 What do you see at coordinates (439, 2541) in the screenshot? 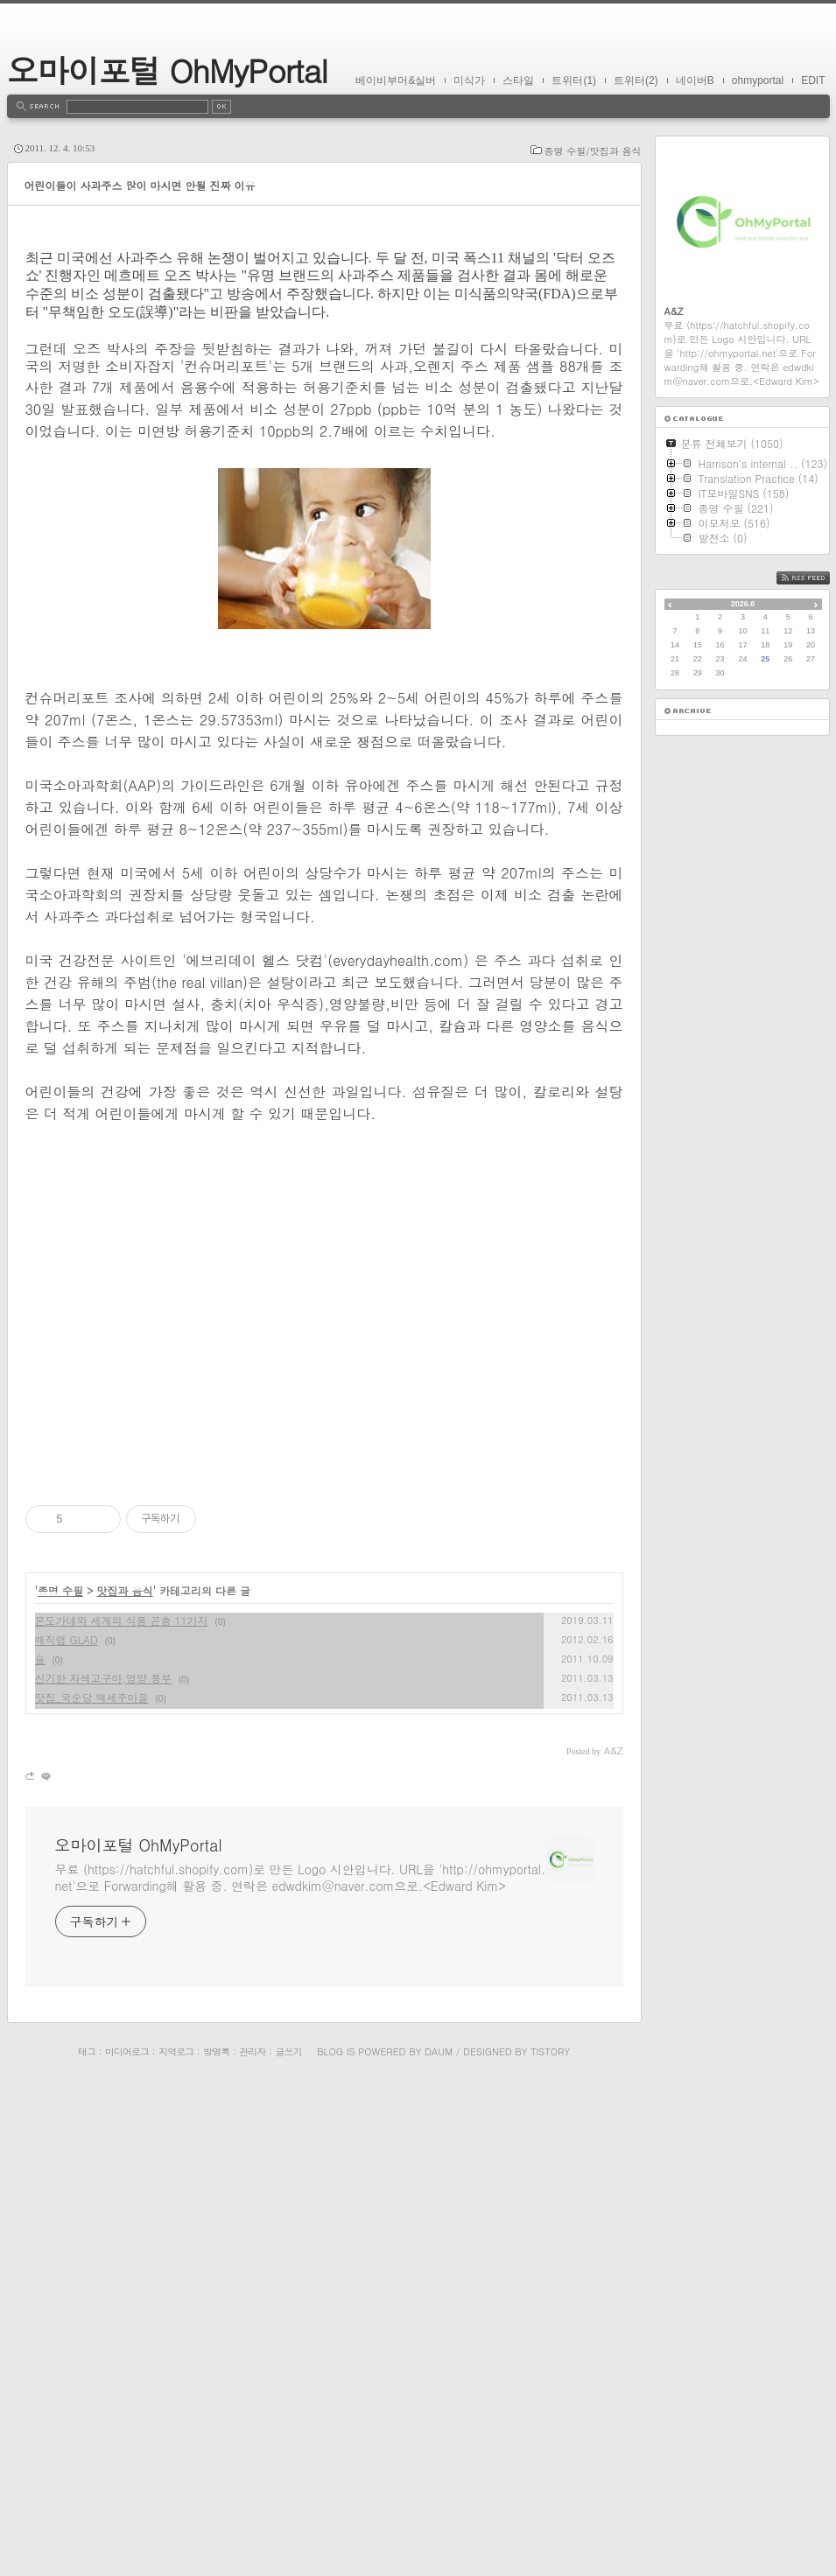
I see `Daum` at bounding box center [439, 2541].